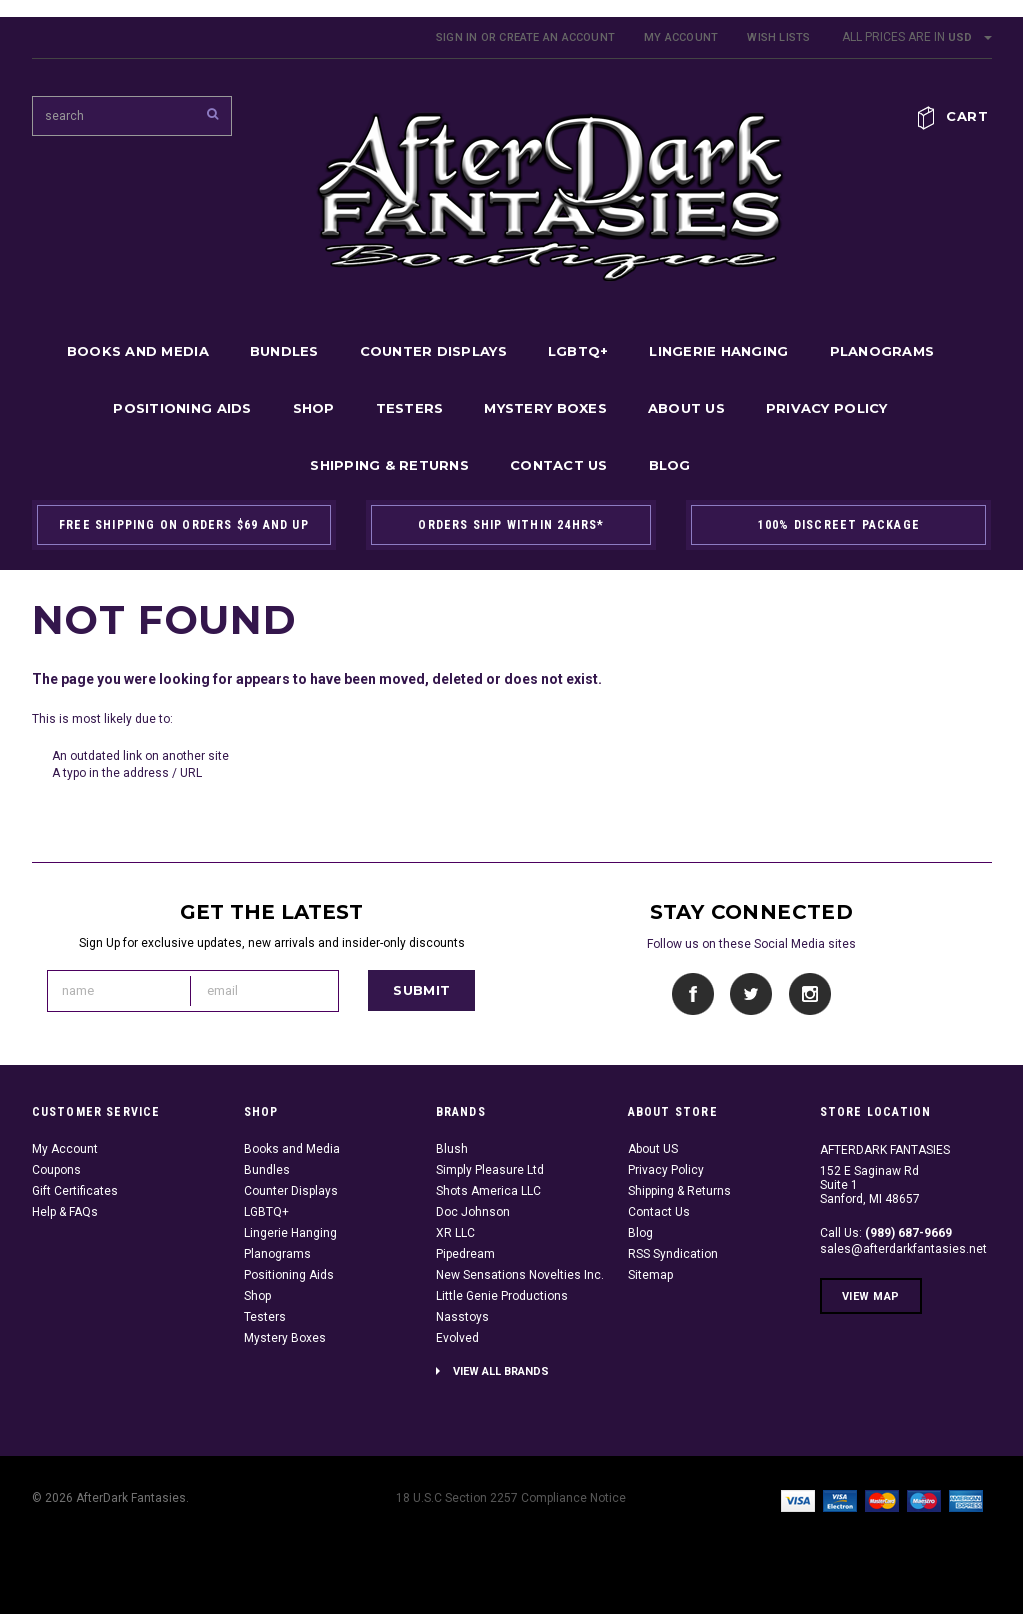 This screenshot has height=1614, width=1023. Describe the element at coordinates (65, 1212) in the screenshot. I see `Help & FAQs` at that location.